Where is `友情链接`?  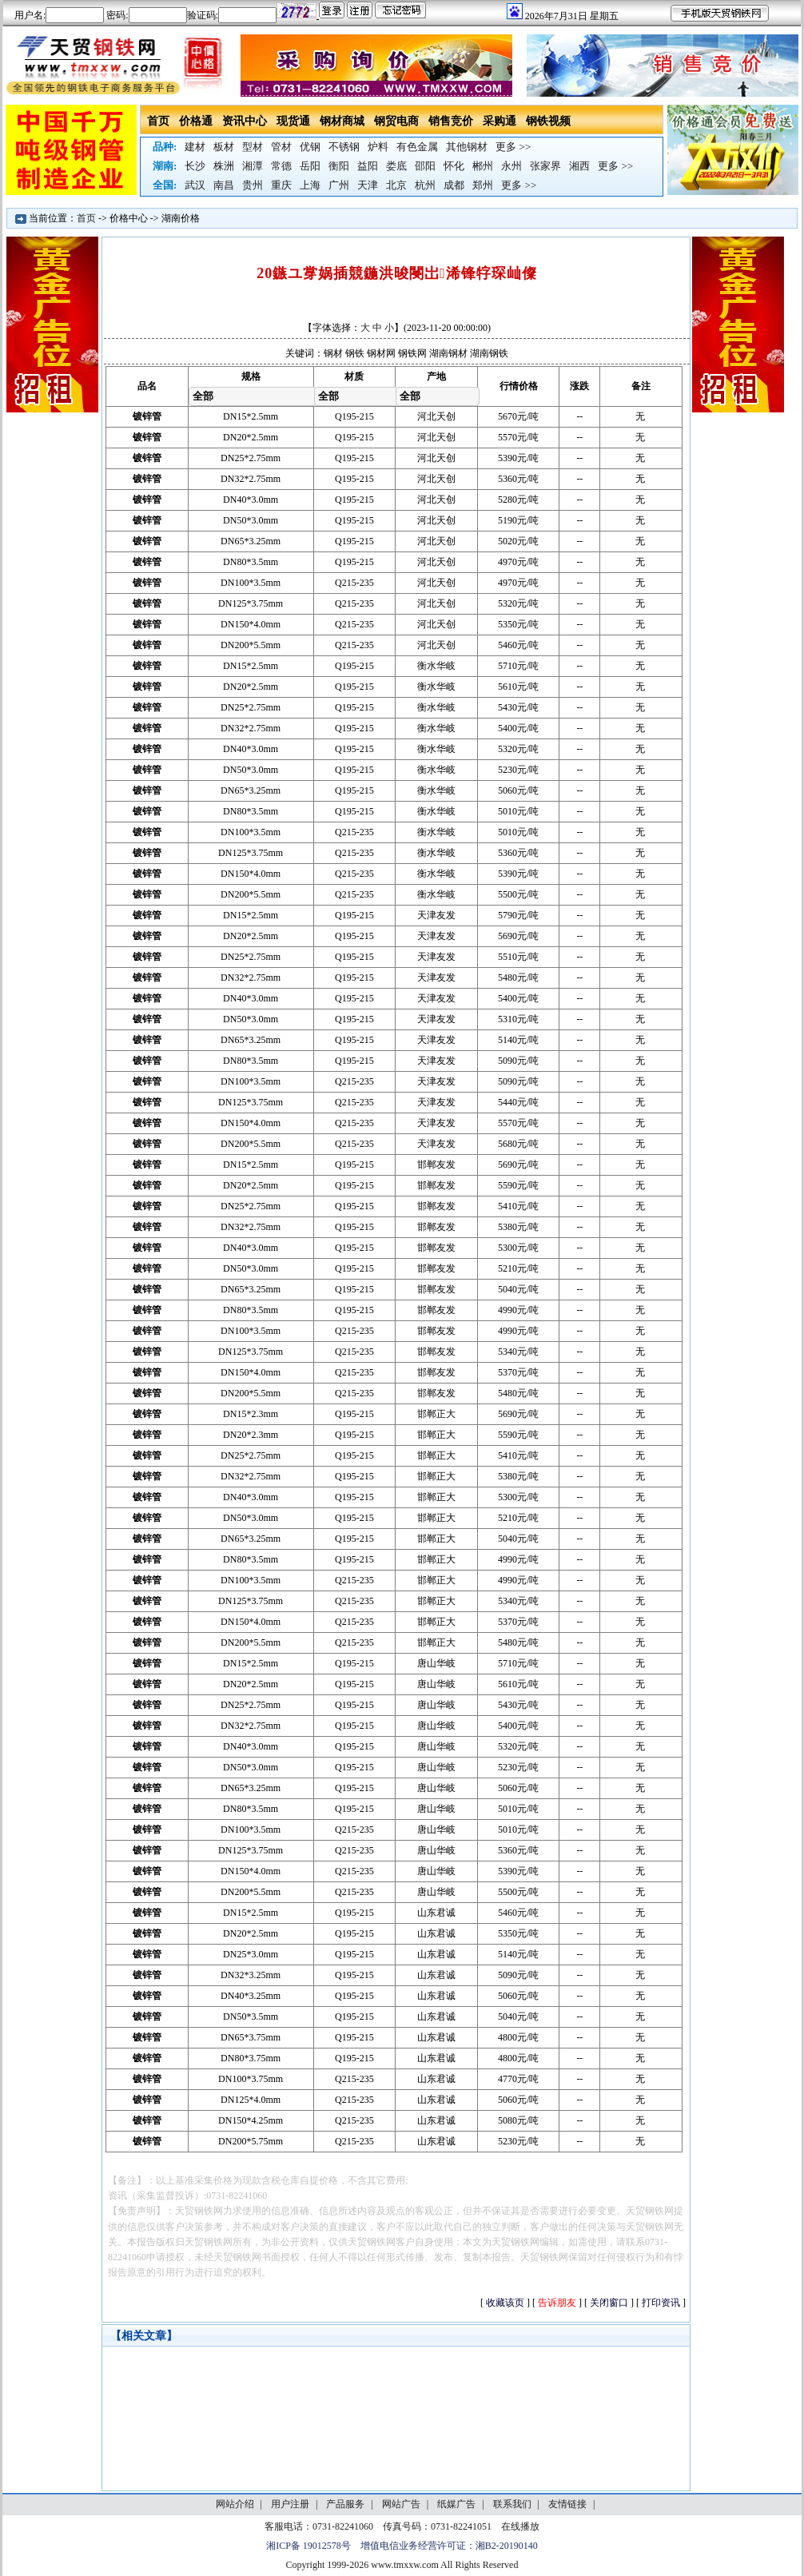 友情链接 is located at coordinates (567, 2504).